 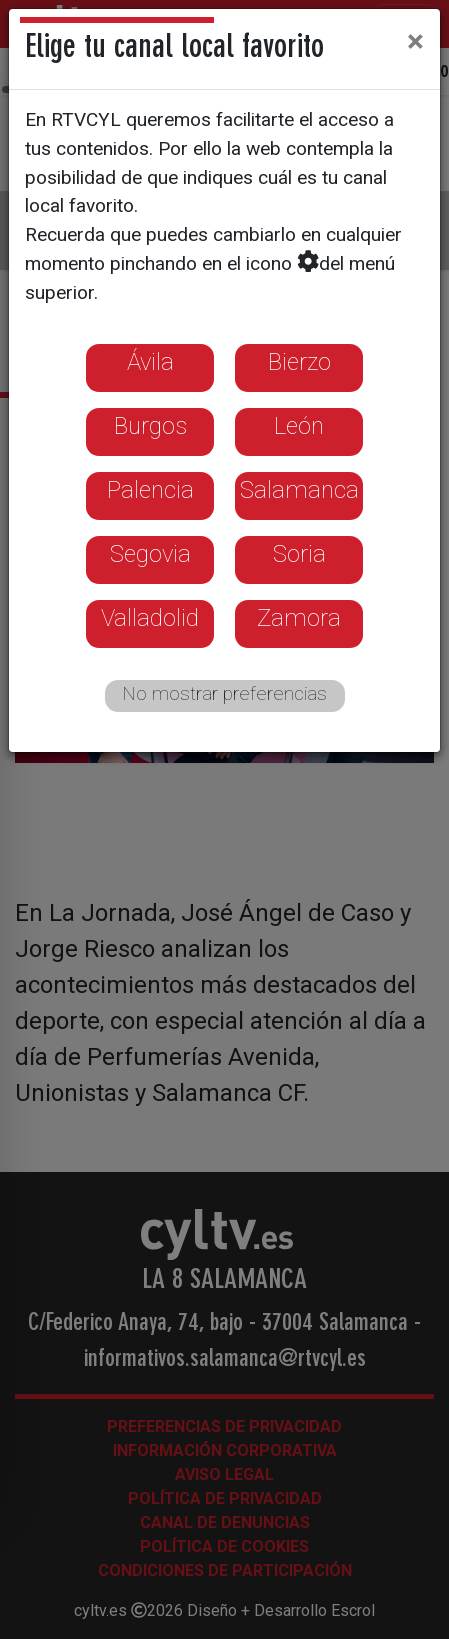 What do you see at coordinates (150, 490) in the screenshot?
I see `Palencia` at bounding box center [150, 490].